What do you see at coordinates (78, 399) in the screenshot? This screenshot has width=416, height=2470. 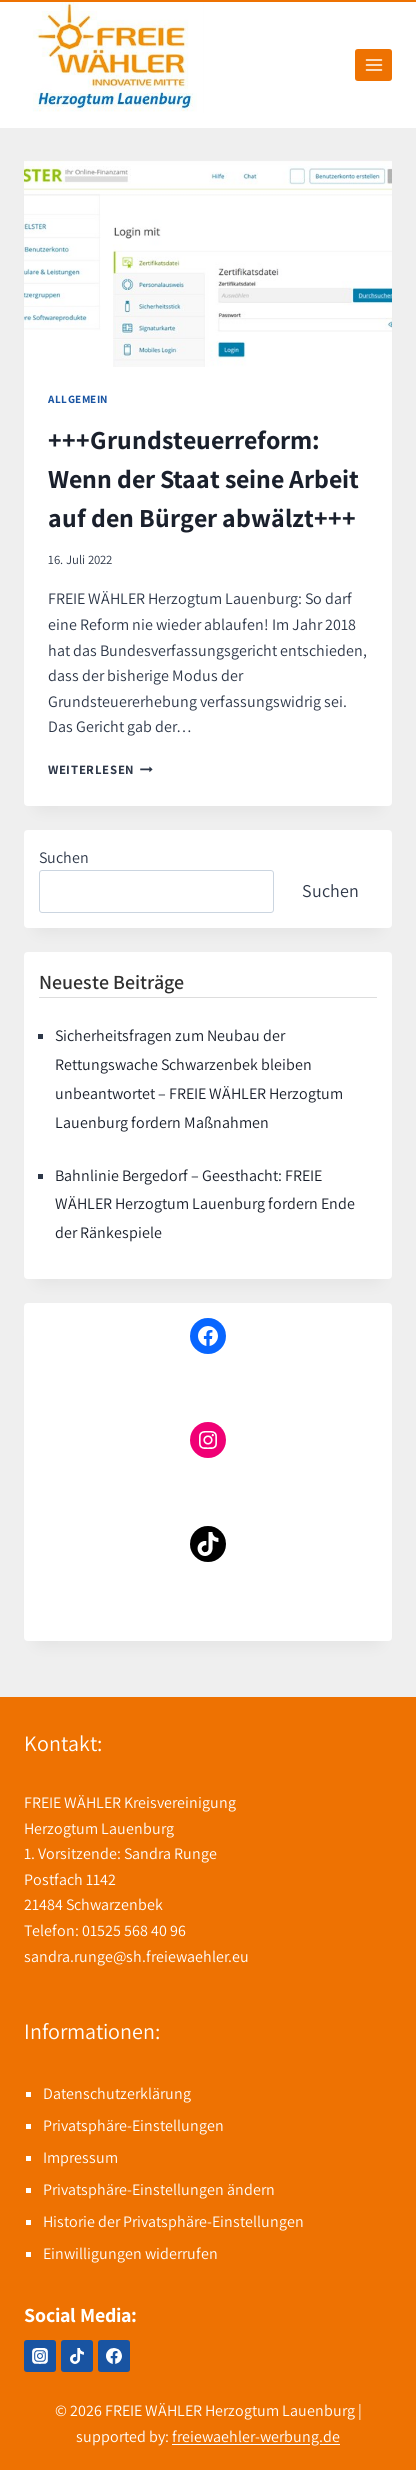 I see `Allgemein` at bounding box center [78, 399].